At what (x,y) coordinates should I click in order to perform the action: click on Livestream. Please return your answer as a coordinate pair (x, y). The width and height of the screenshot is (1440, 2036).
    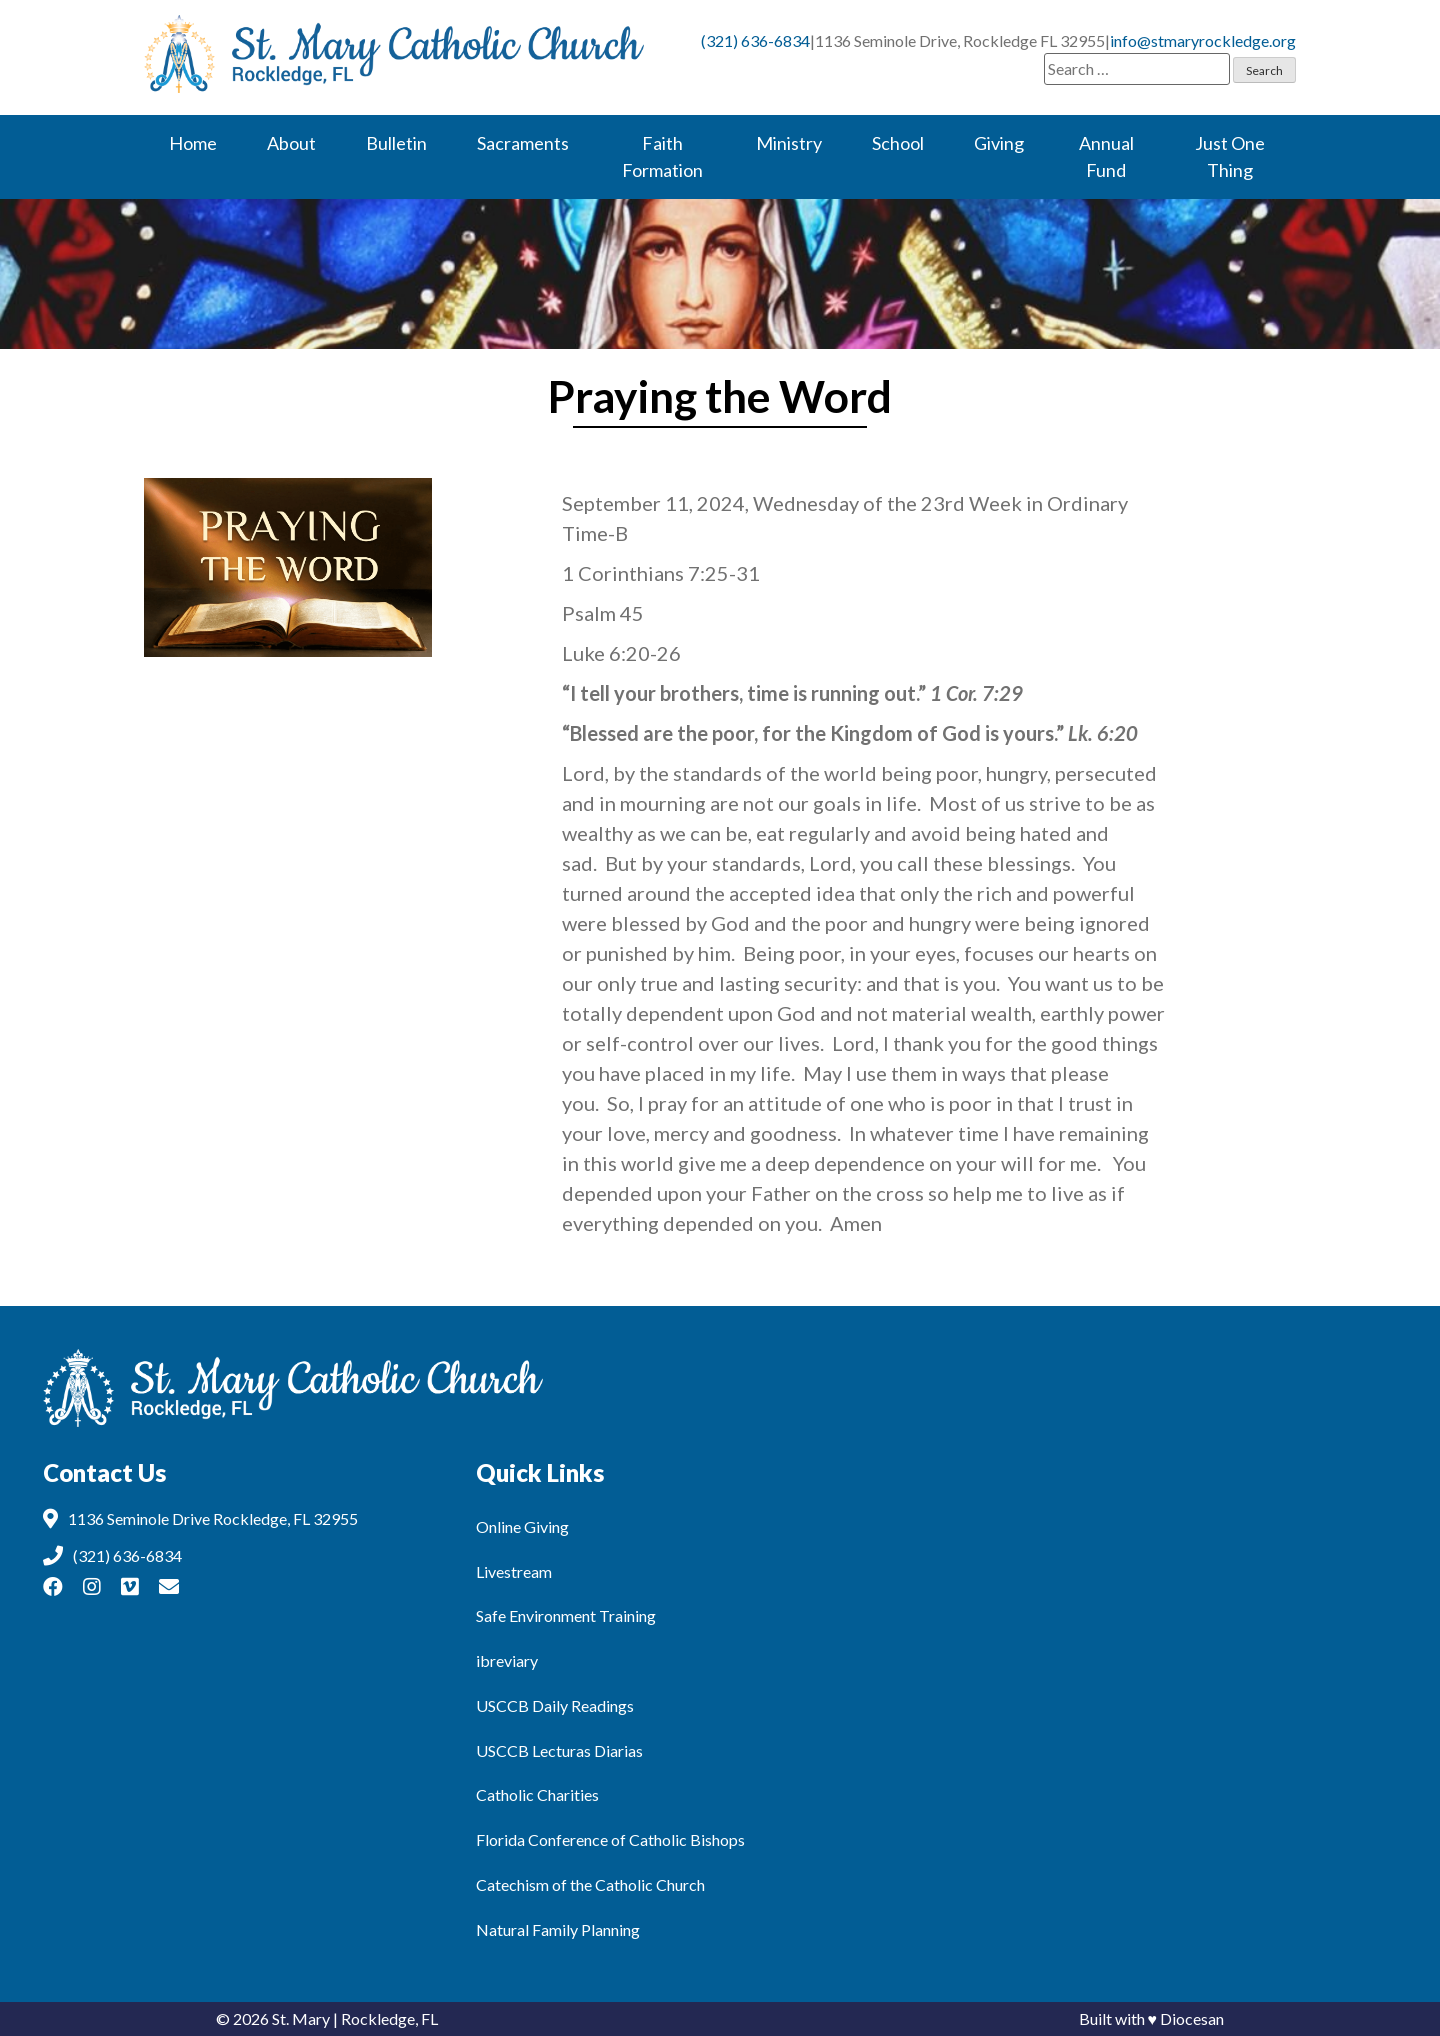
    Looking at the image, I should click on (514, 1571).